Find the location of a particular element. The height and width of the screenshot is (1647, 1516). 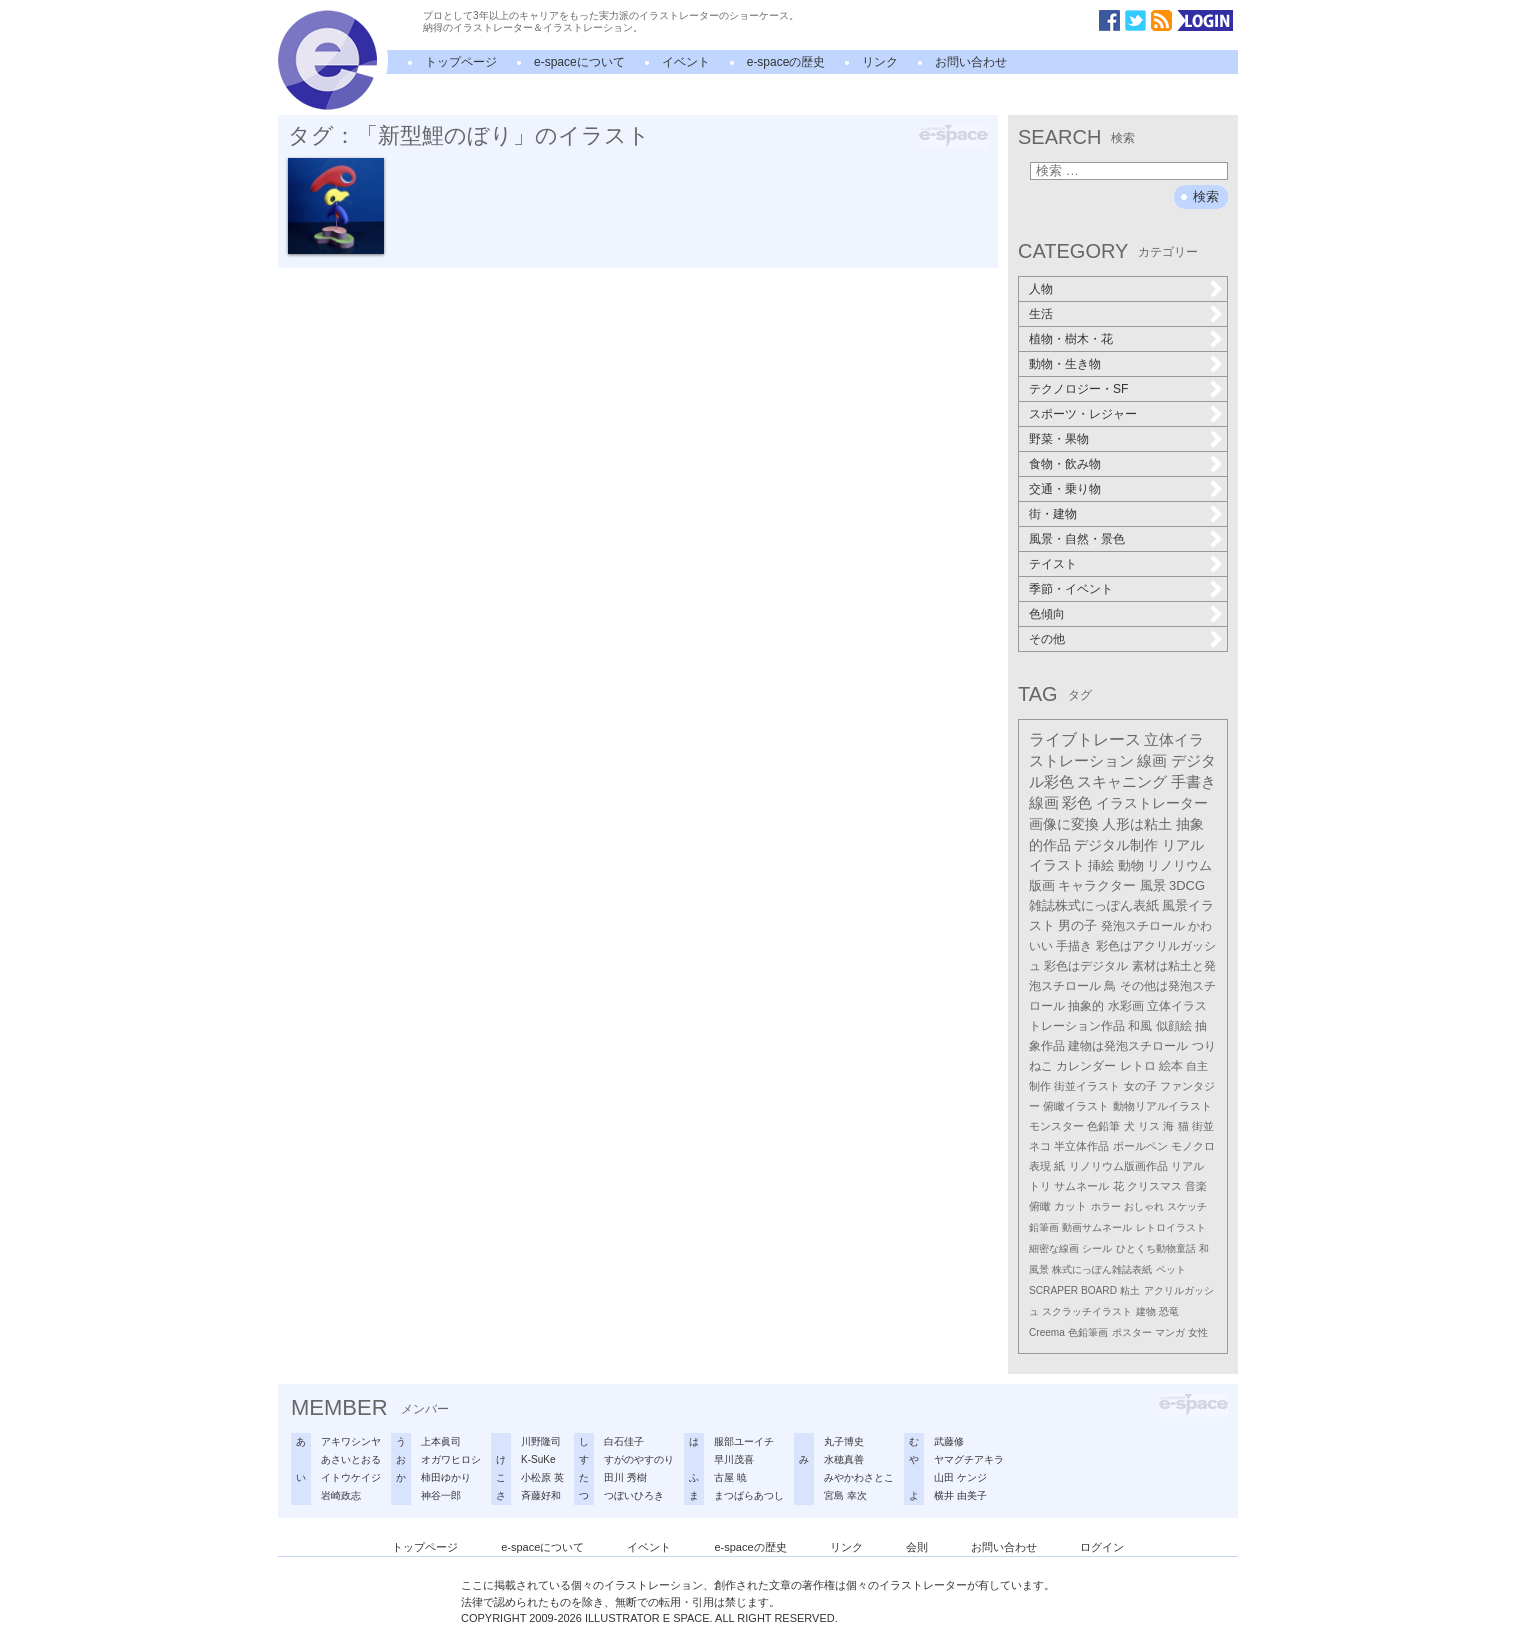

街・建物 is located at coordinates (1053, 514).